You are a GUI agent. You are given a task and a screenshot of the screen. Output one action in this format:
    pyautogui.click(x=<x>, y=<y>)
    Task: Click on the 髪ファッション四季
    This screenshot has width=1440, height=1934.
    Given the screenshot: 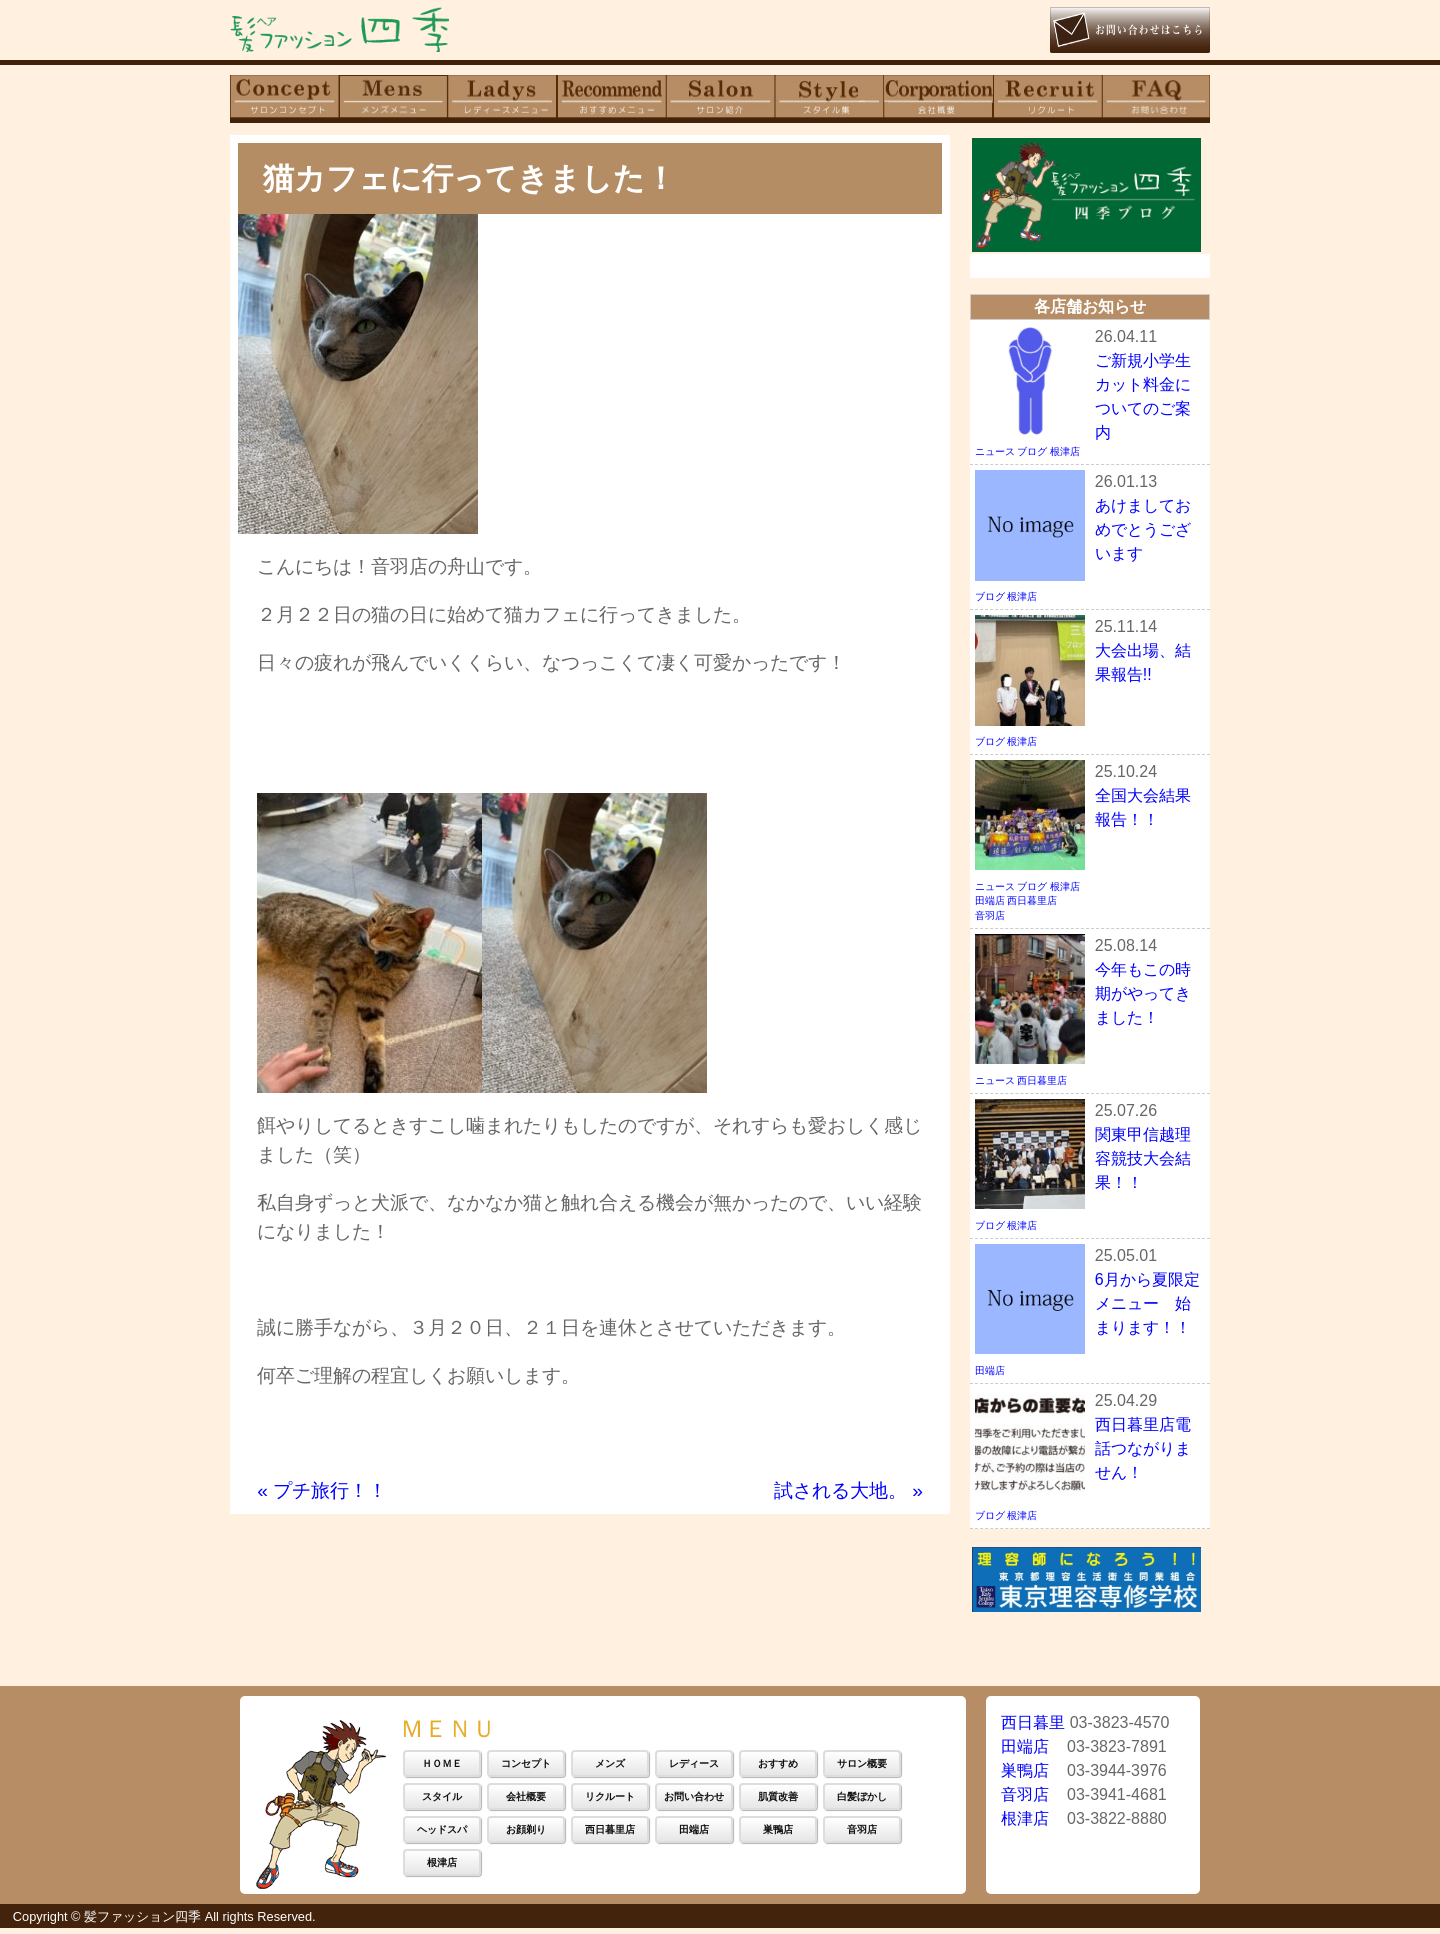 What is the action you would take?
    pyautogui.click(x=142, y=1921)
    